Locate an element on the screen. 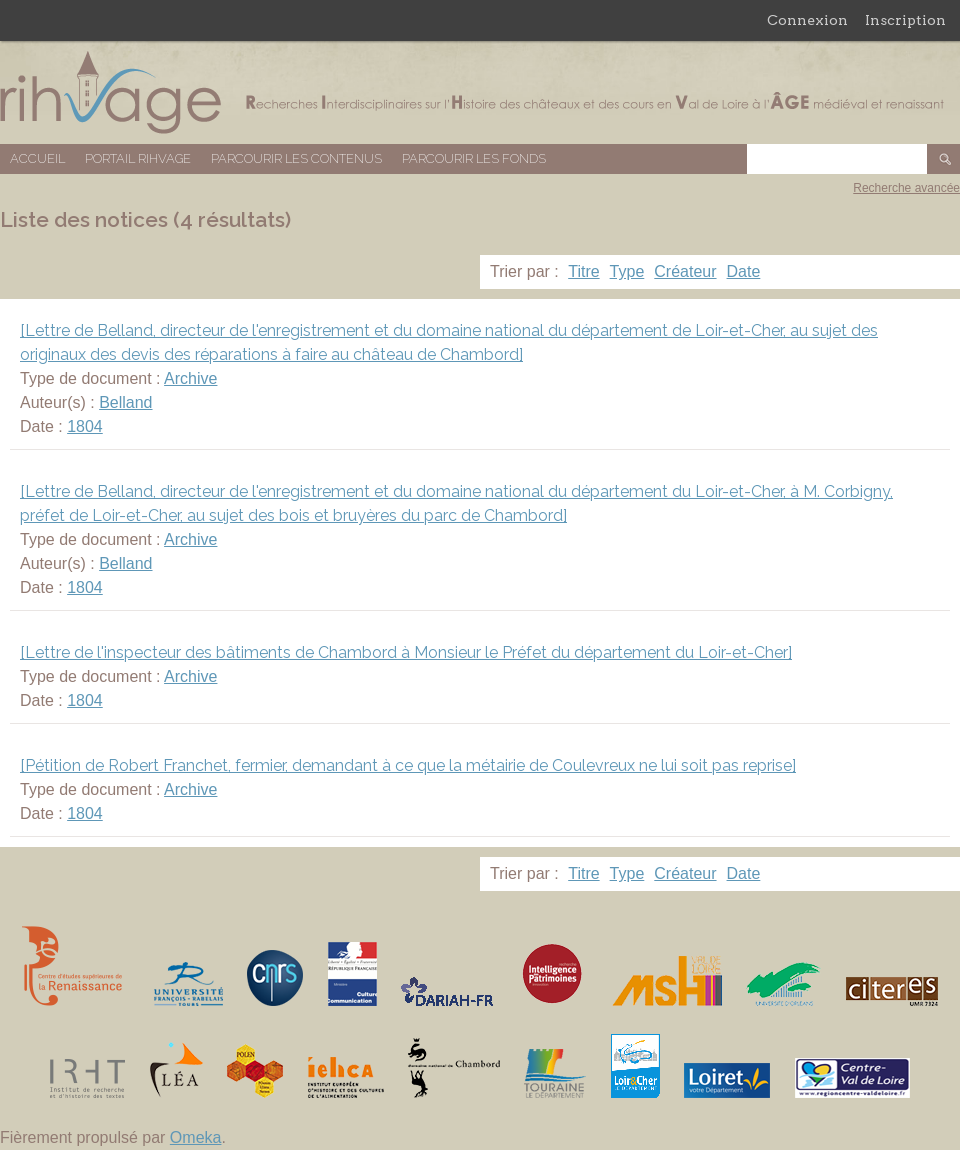 The height and width of the screenshot is (1150, 960). Parcourir les fonds is located at coordinates (474, 158).